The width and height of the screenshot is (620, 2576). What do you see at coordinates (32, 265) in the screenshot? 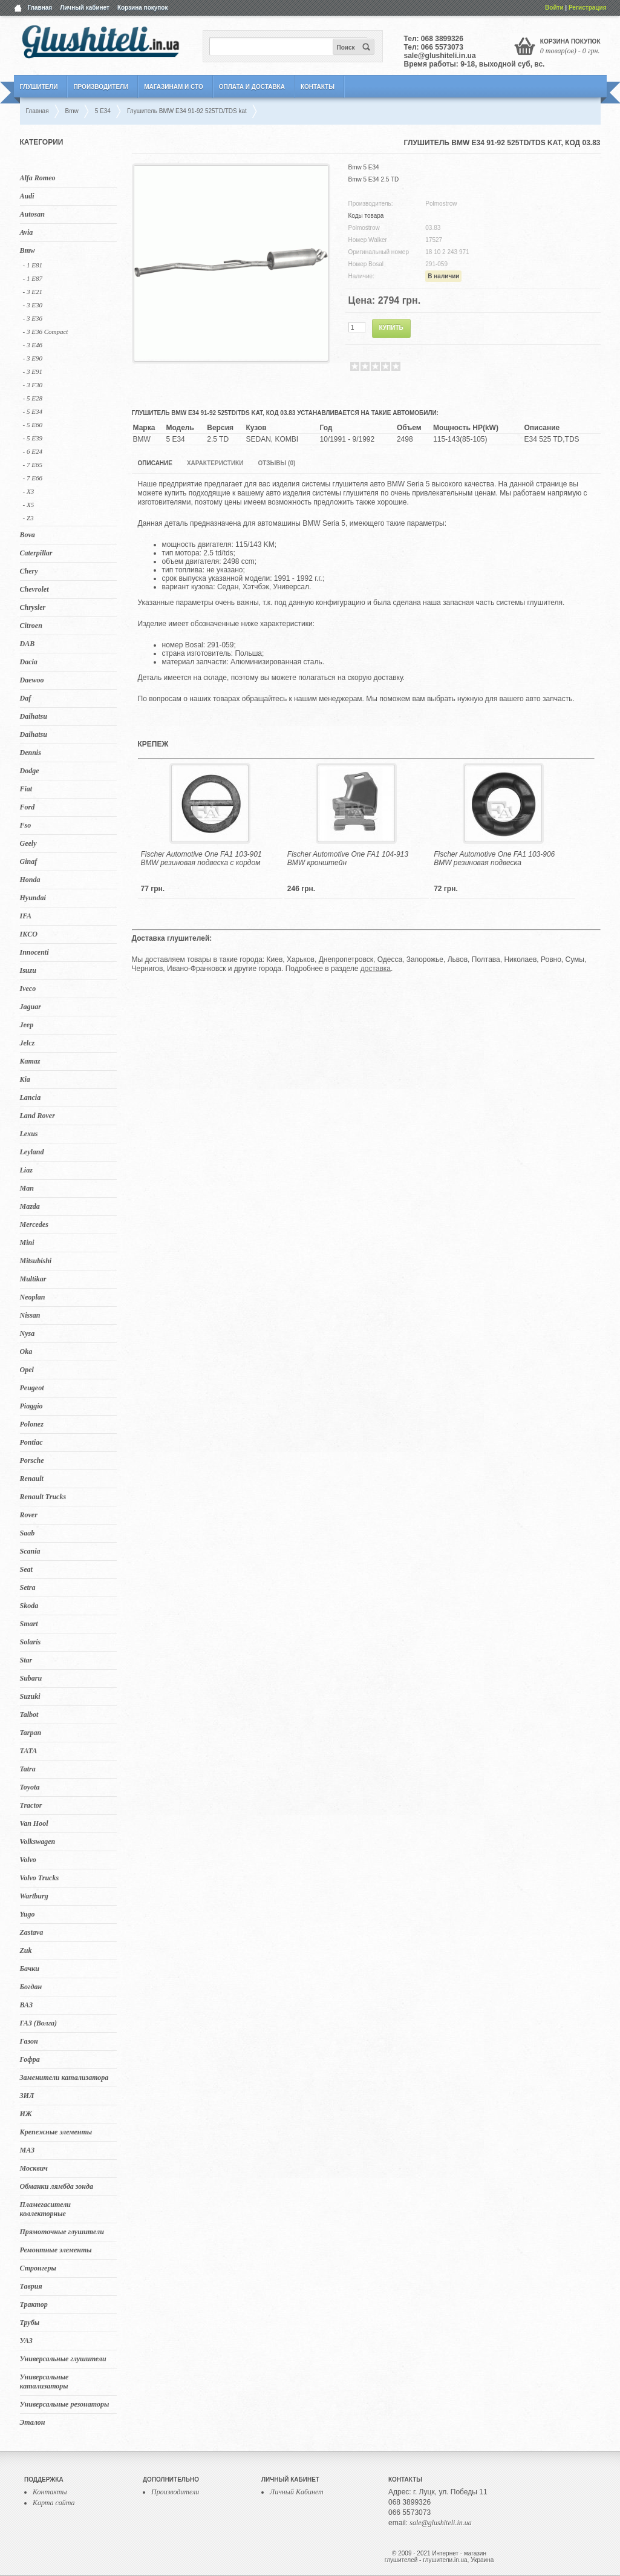
I see `- 1 E81` at bounding box center [32, 265].